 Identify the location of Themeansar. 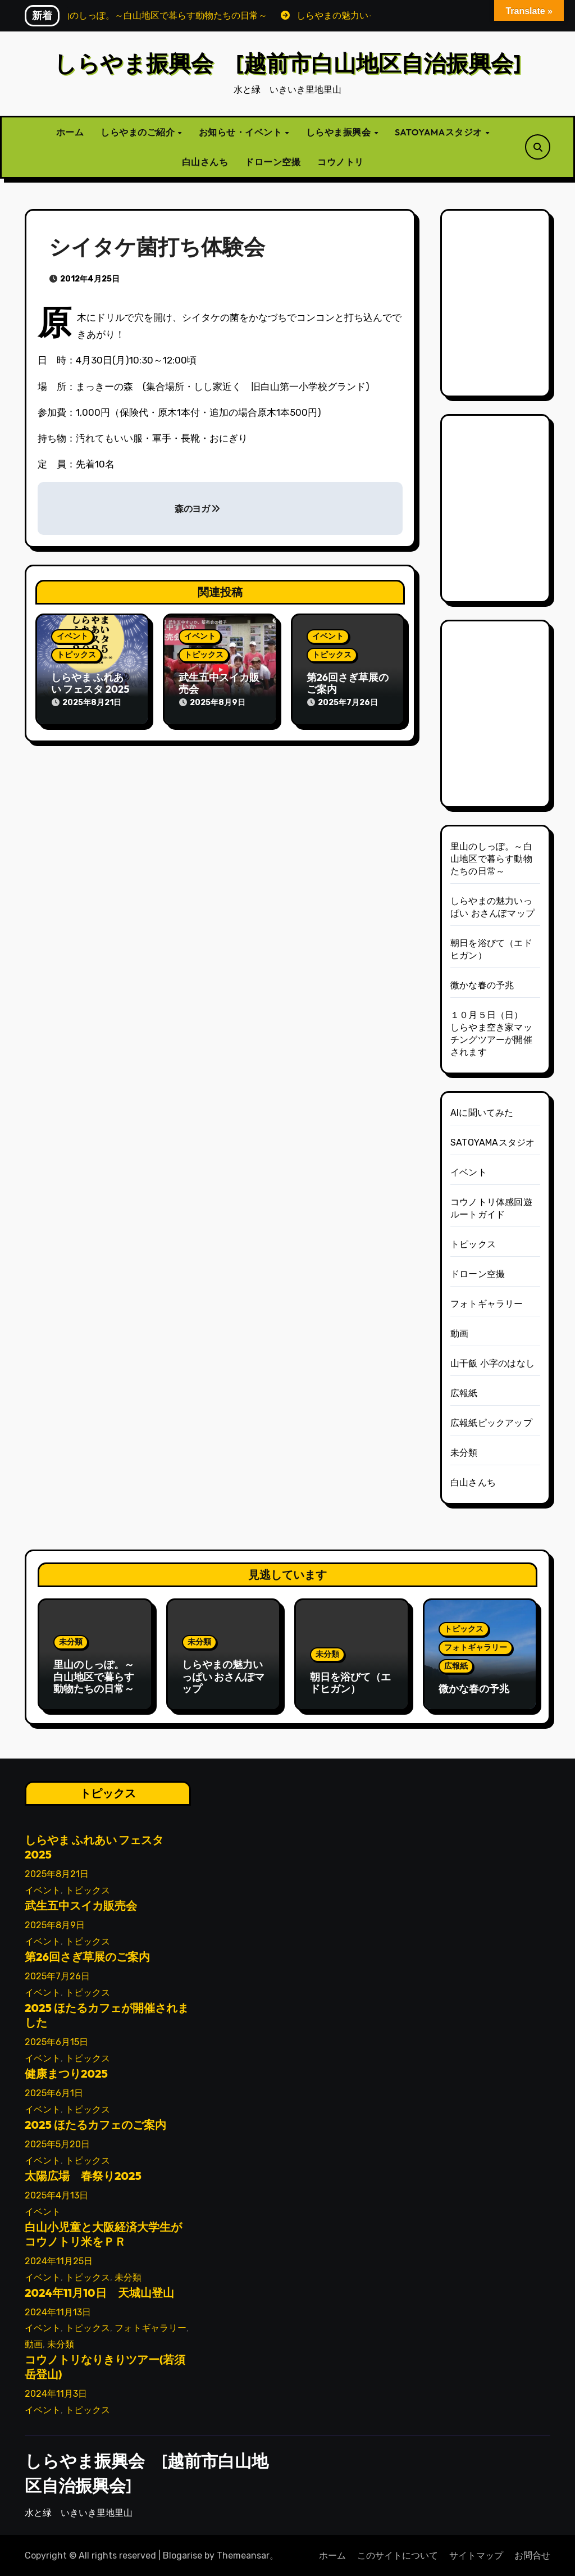
(243, 2555).